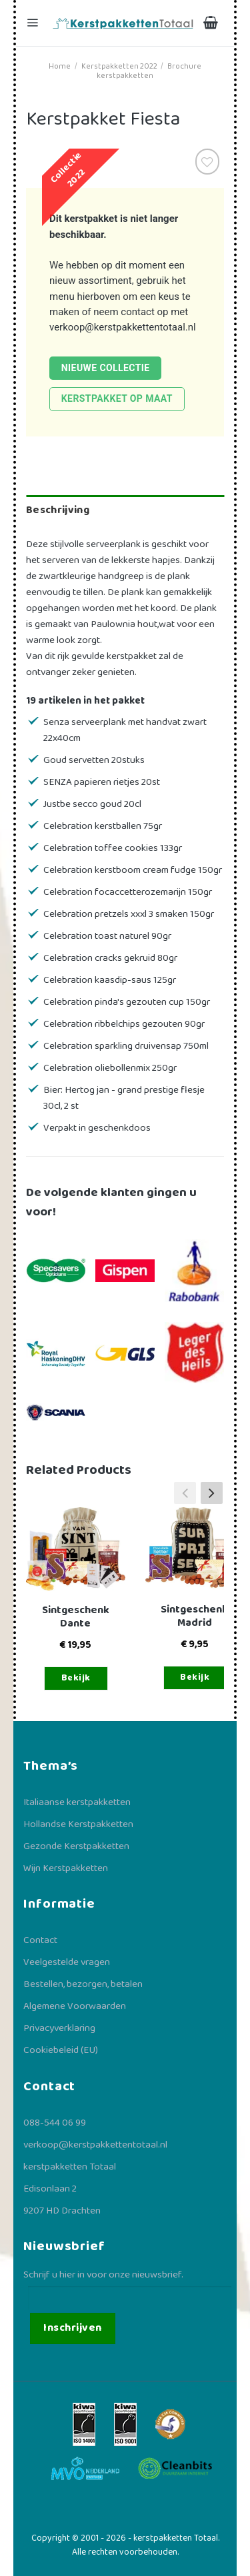 The image size is (250, 2576). What do you see at coordinates (194, 1677) in the screenshot?
I see `Bekijk [Toevoegen aan winkelwagen: “Sintgeschenk Madrid“]` at bounding box center [194, 1677].